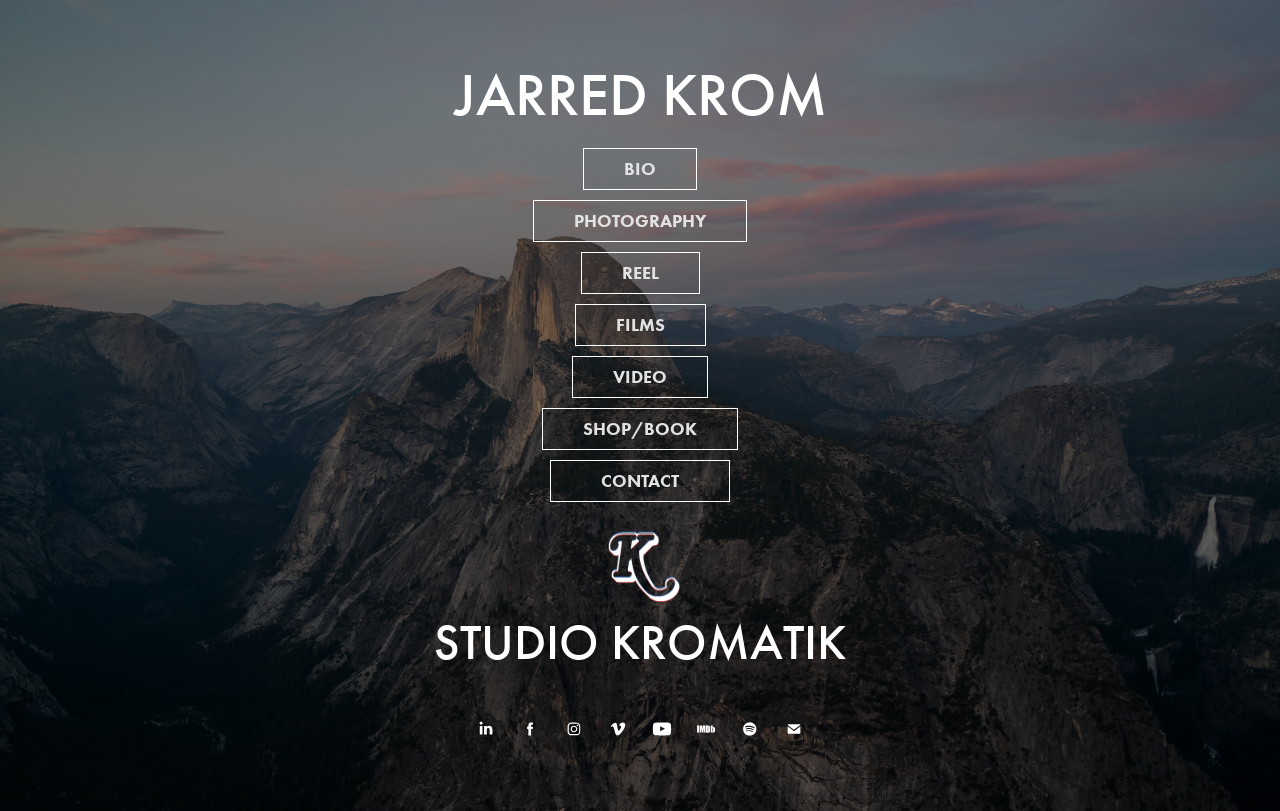 This screenshot has height=811, width=1280. Describe the element at coordinates (640, 377) in the screenshot. I see `VIDEO` at that location.